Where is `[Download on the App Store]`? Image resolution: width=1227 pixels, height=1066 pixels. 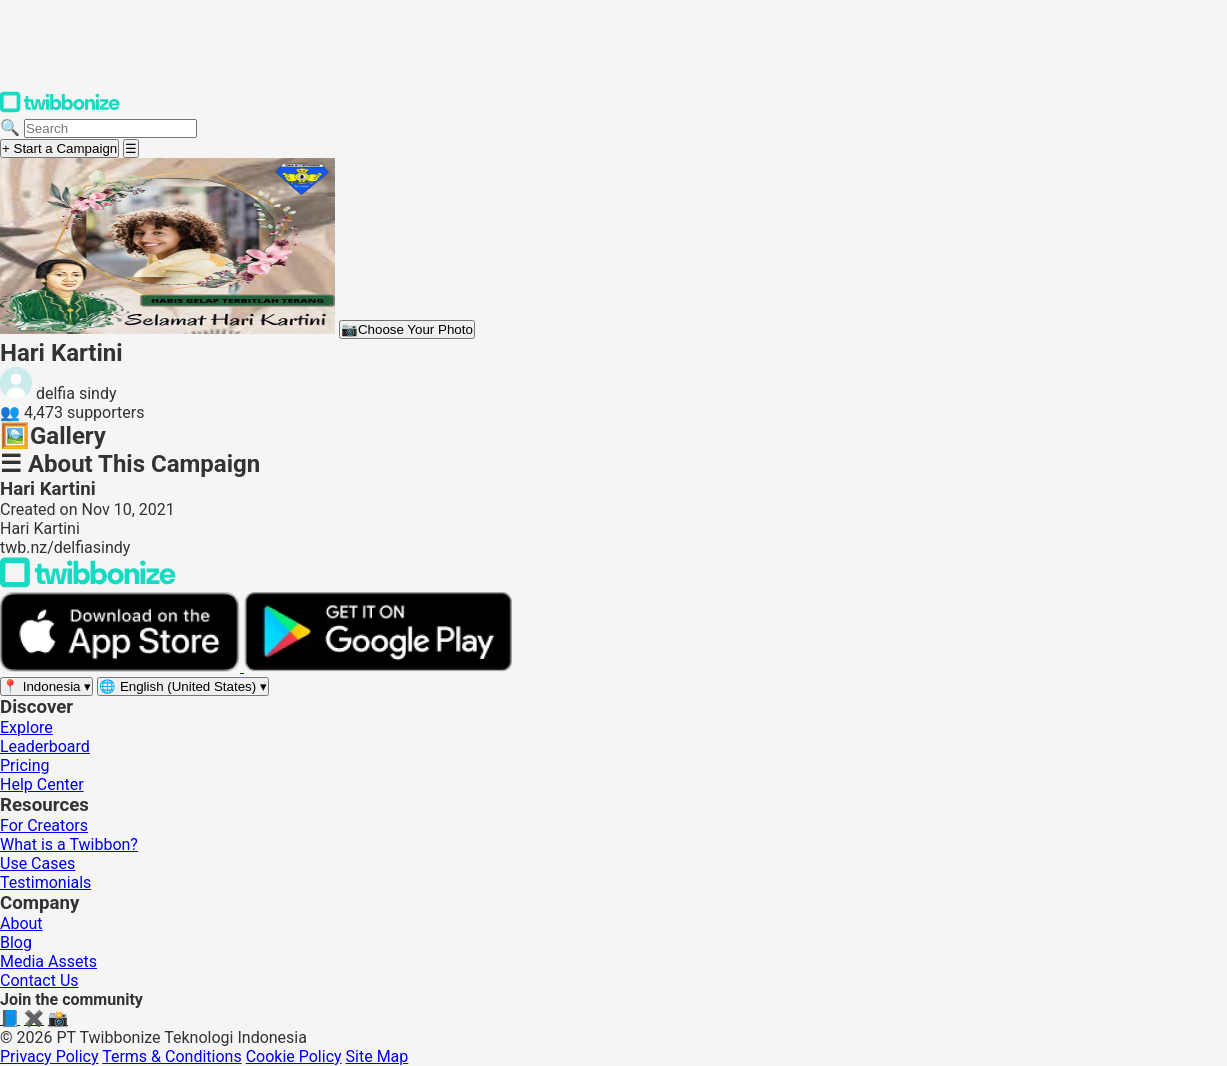 [Download on the App Store] is located at coordinates (122, 666).